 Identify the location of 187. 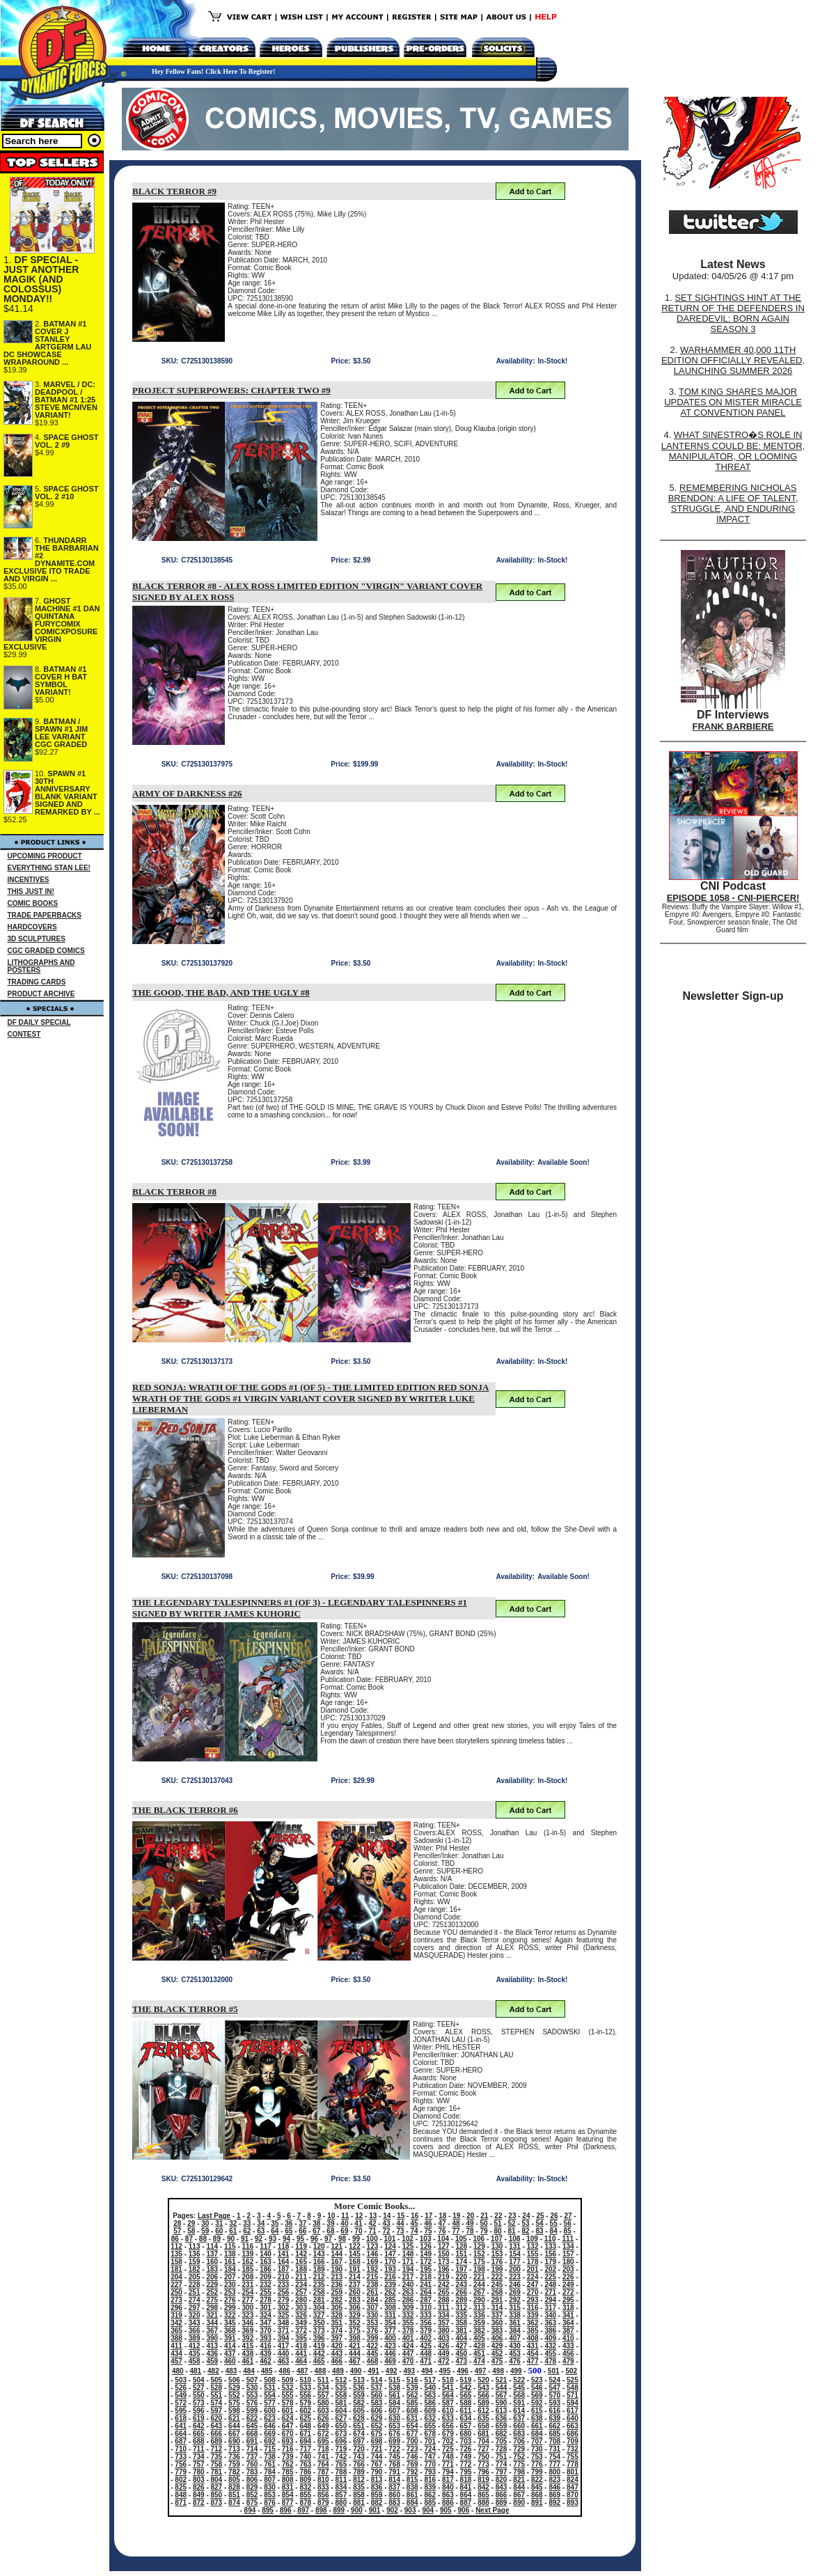
(284, 2269).